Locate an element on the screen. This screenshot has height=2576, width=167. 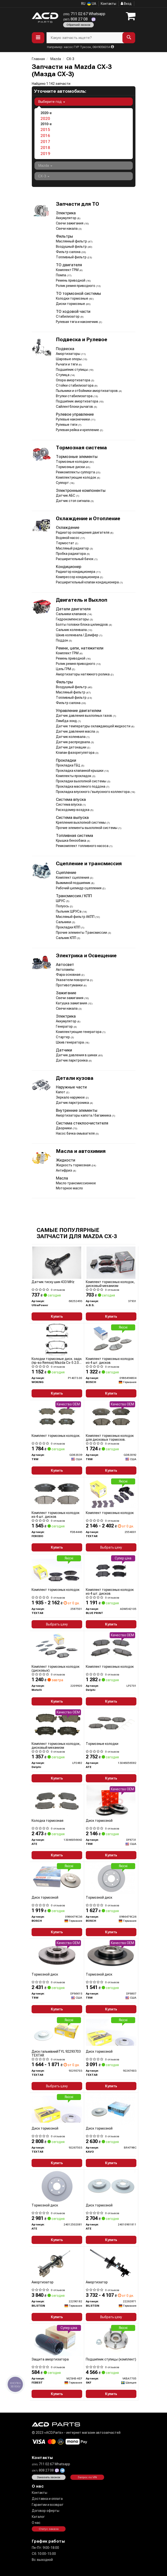
Масляный фильтр is located at coordinates (71, 692).